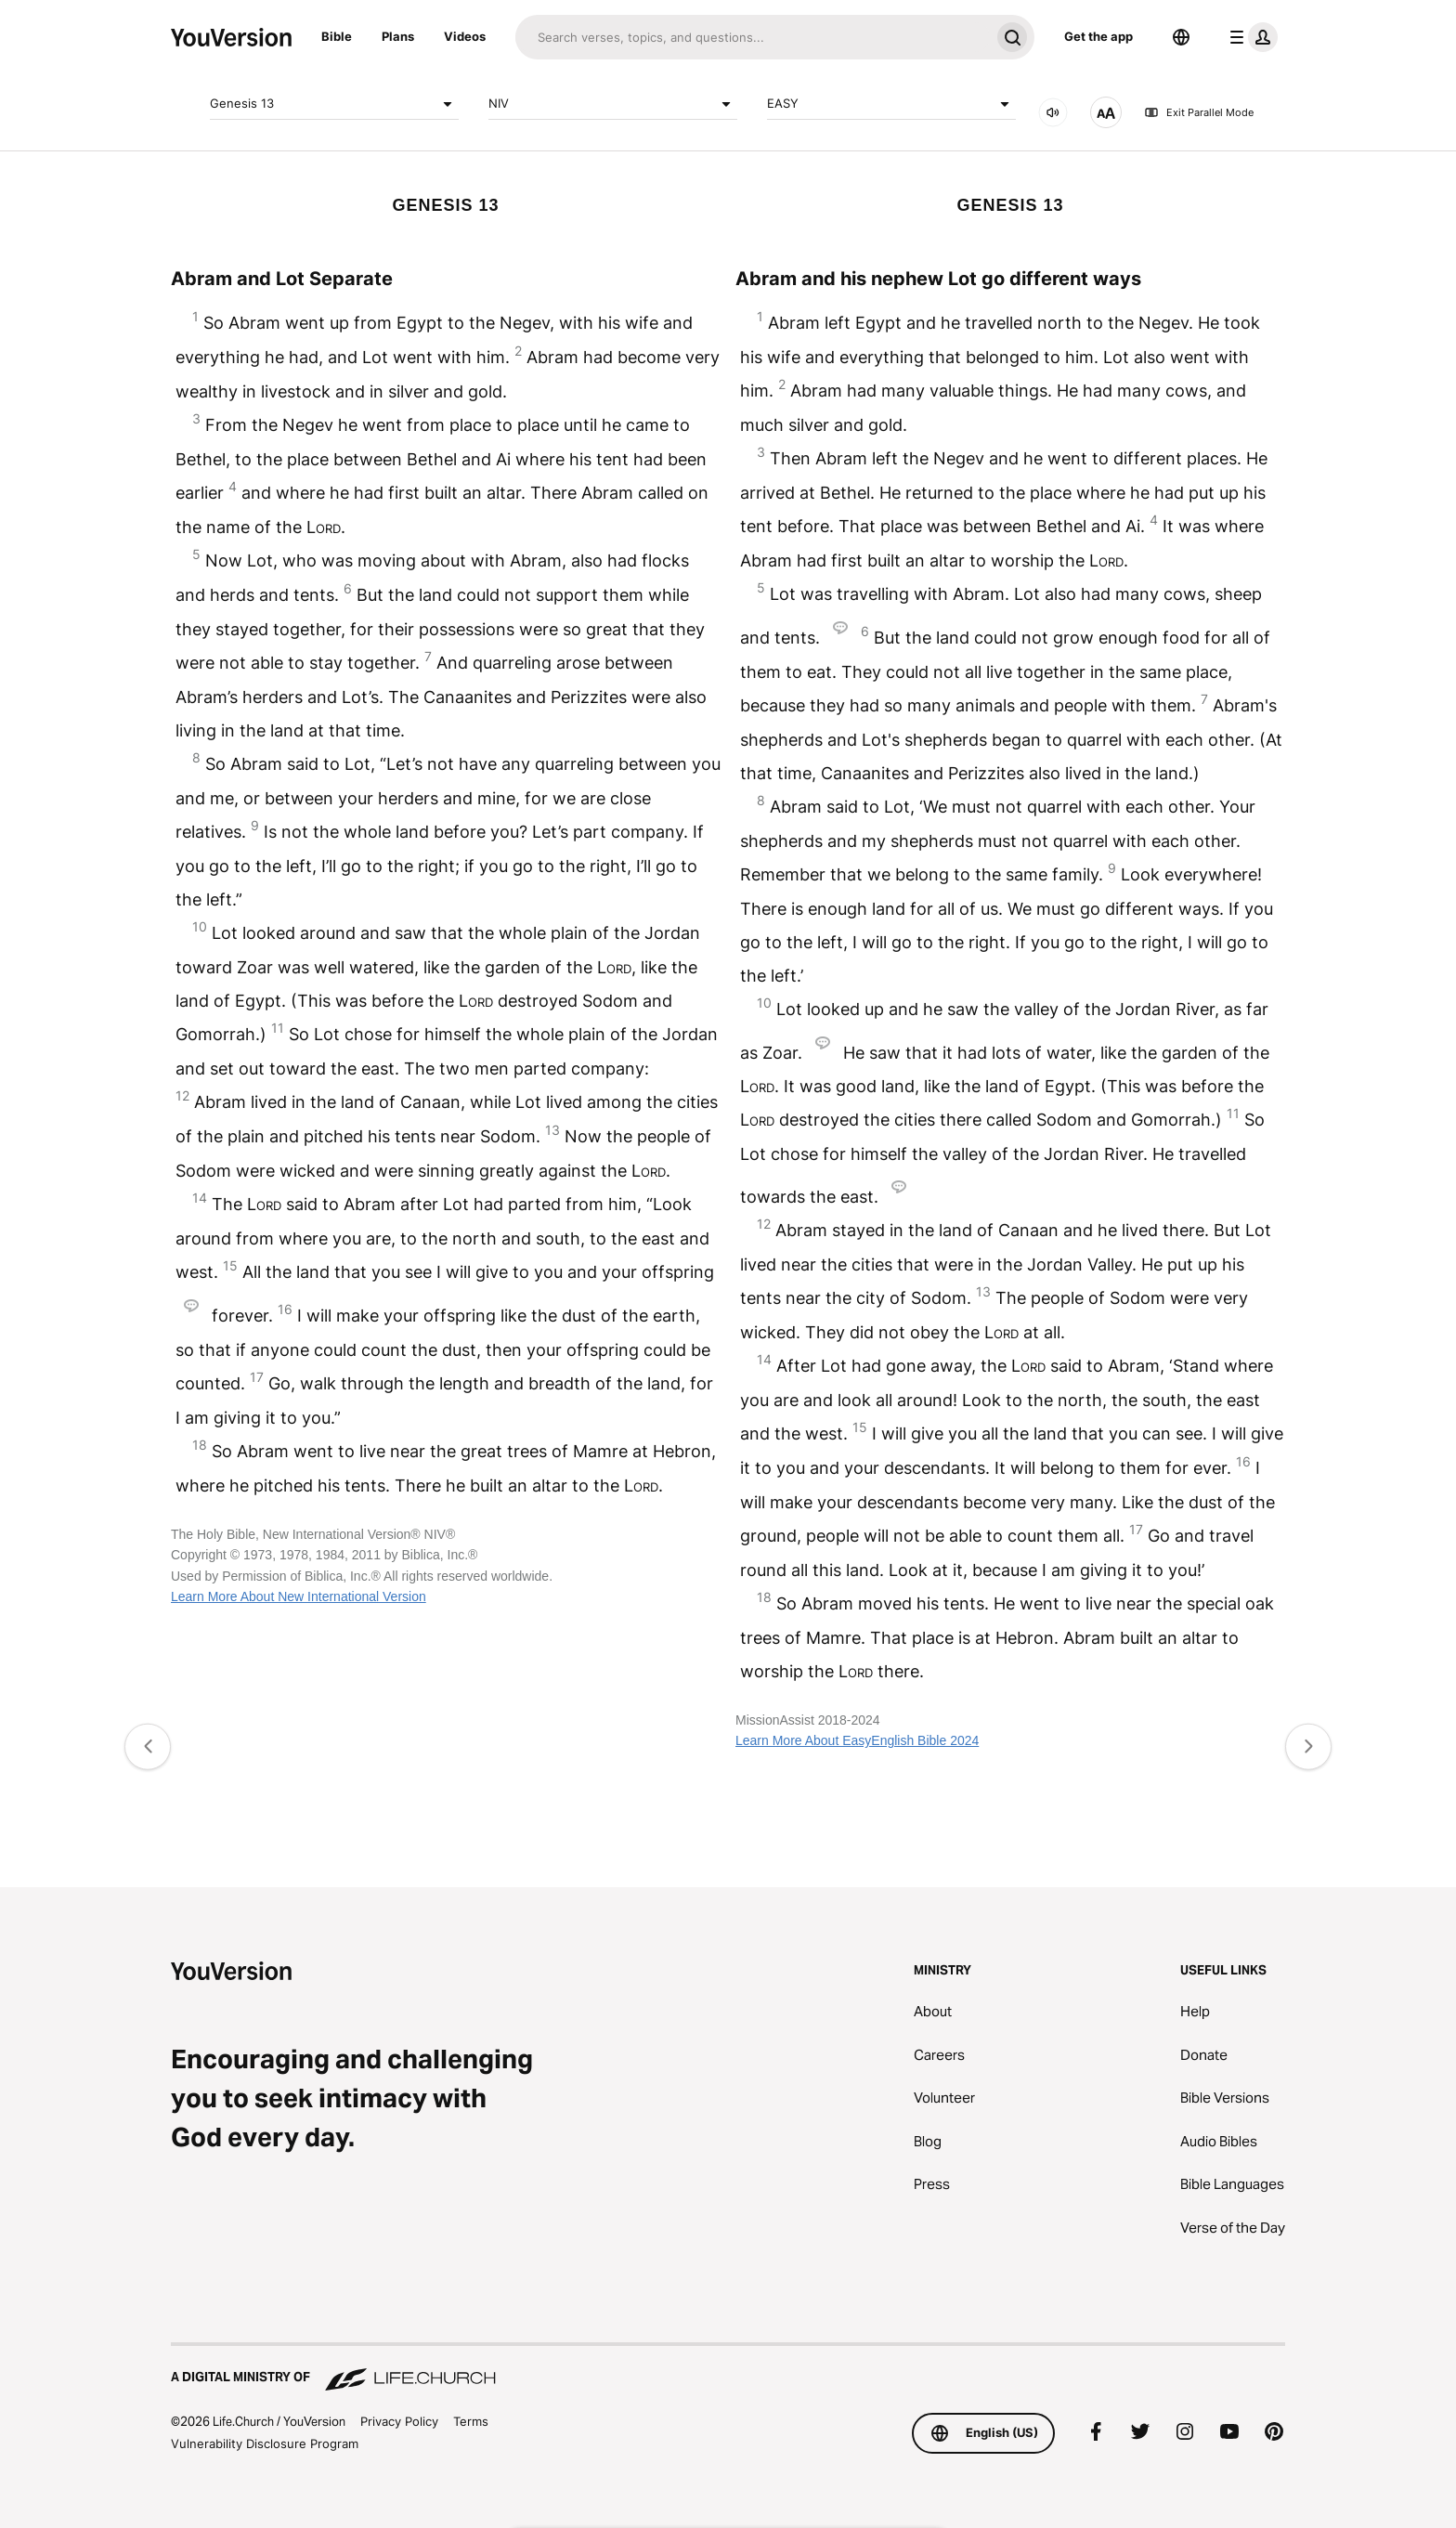  I want to click on Get the app, so click(1098, 36).